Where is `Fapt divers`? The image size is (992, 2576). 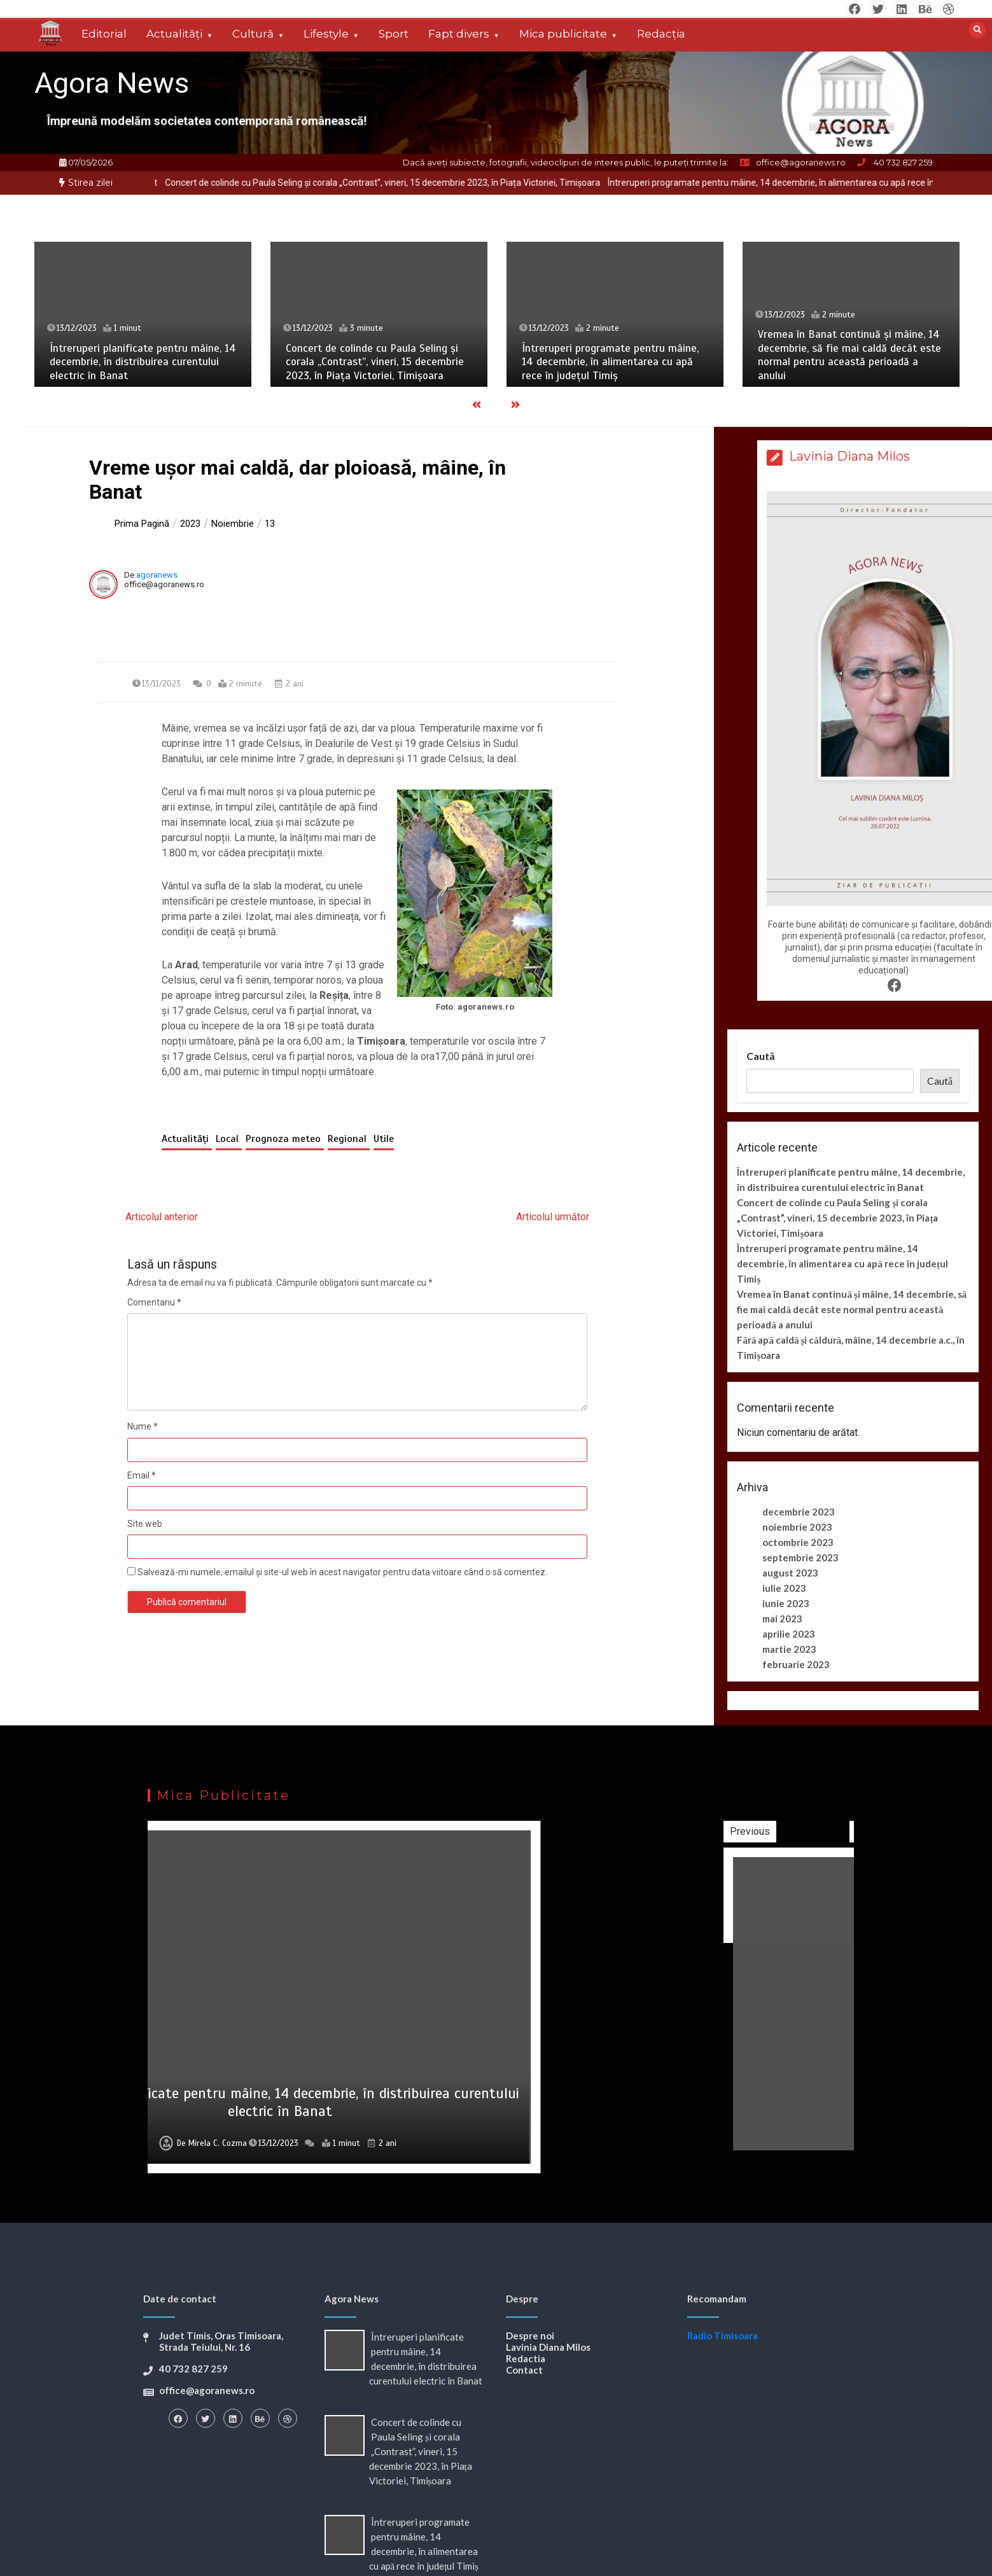
Fapt divers is located at coordinates (458, 33).